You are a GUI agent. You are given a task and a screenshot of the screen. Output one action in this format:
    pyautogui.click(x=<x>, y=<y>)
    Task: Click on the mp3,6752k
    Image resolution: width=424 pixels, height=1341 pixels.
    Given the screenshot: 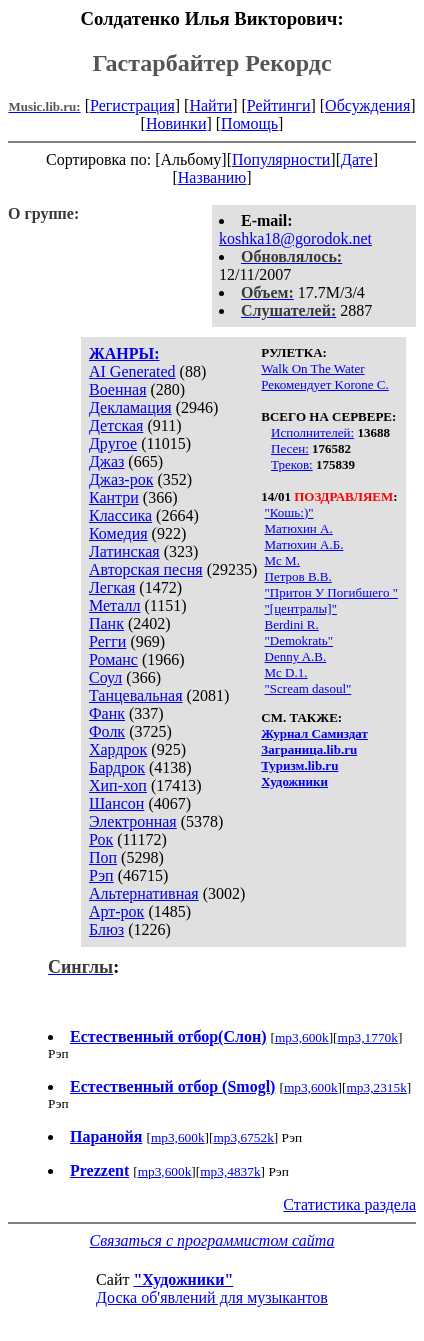 What is the action you would take?
    pyautogui.click(x=243, y=1137)
    